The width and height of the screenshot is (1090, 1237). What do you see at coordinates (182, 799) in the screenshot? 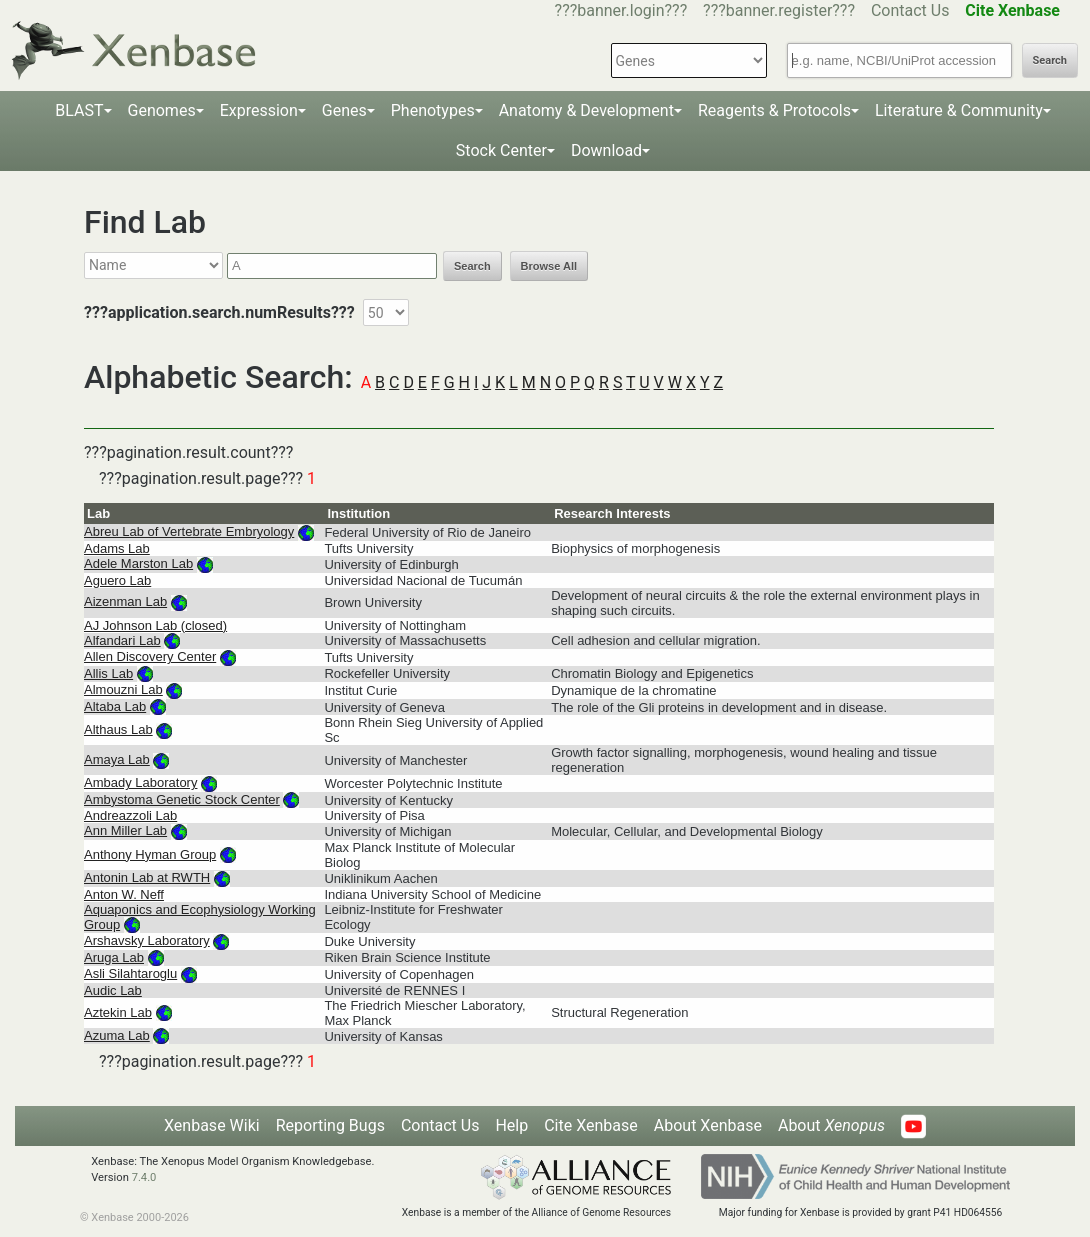
I see `Ambystoma Genetic Stock Center` at bounding box center [182, 799].